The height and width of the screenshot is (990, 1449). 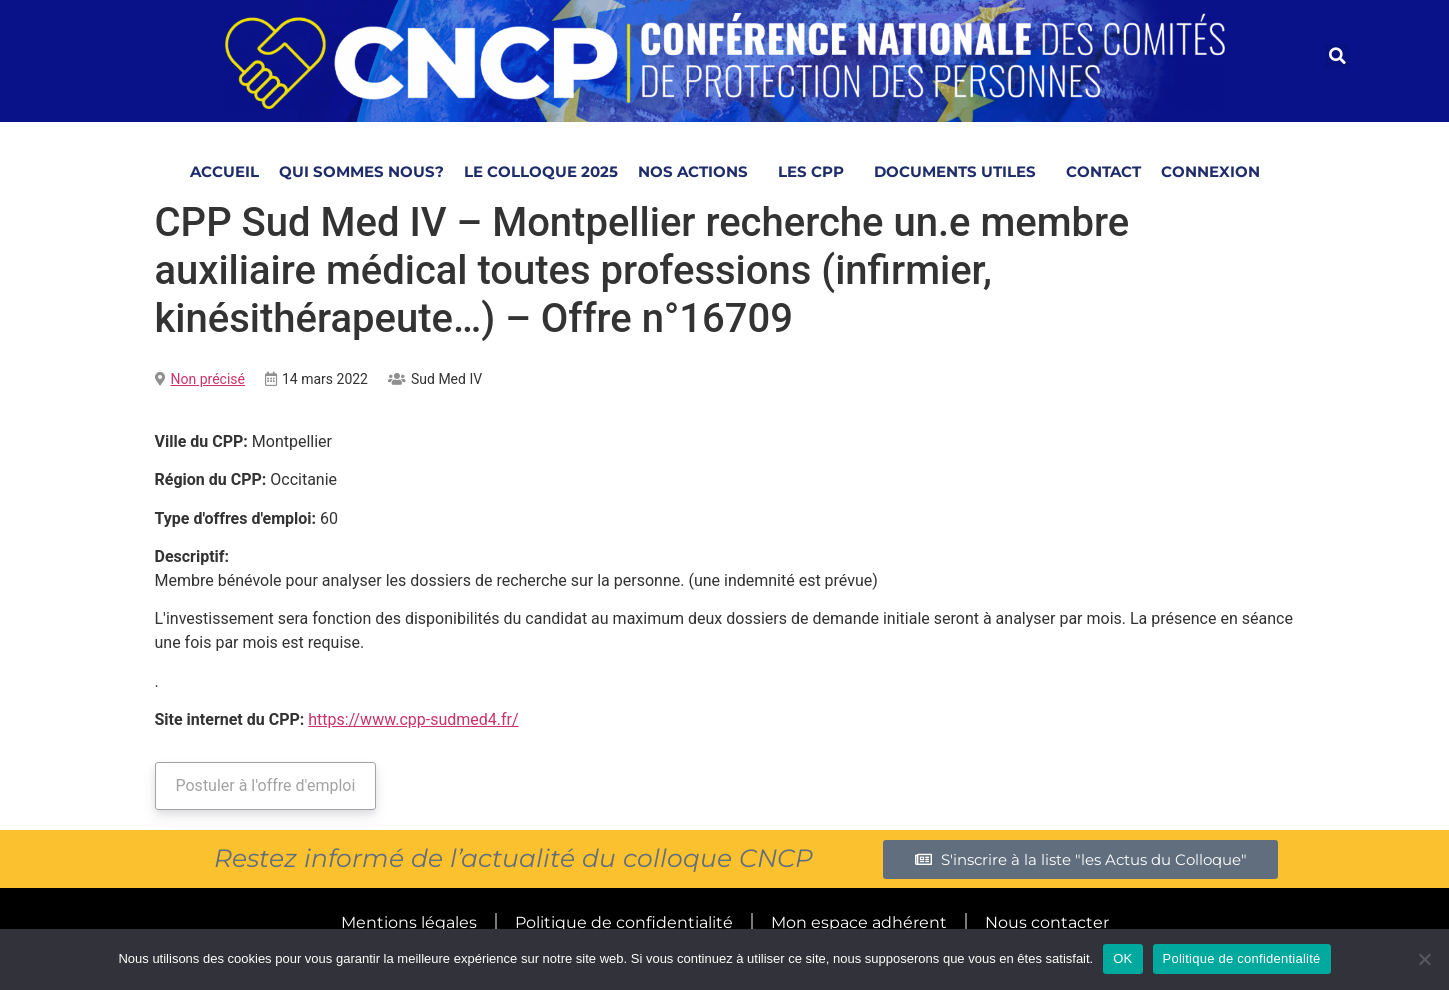 What do you see at coordinates (361, 171) in the screenshot?
I see `Qui sommes nous?` at bounding box center [361, 171].